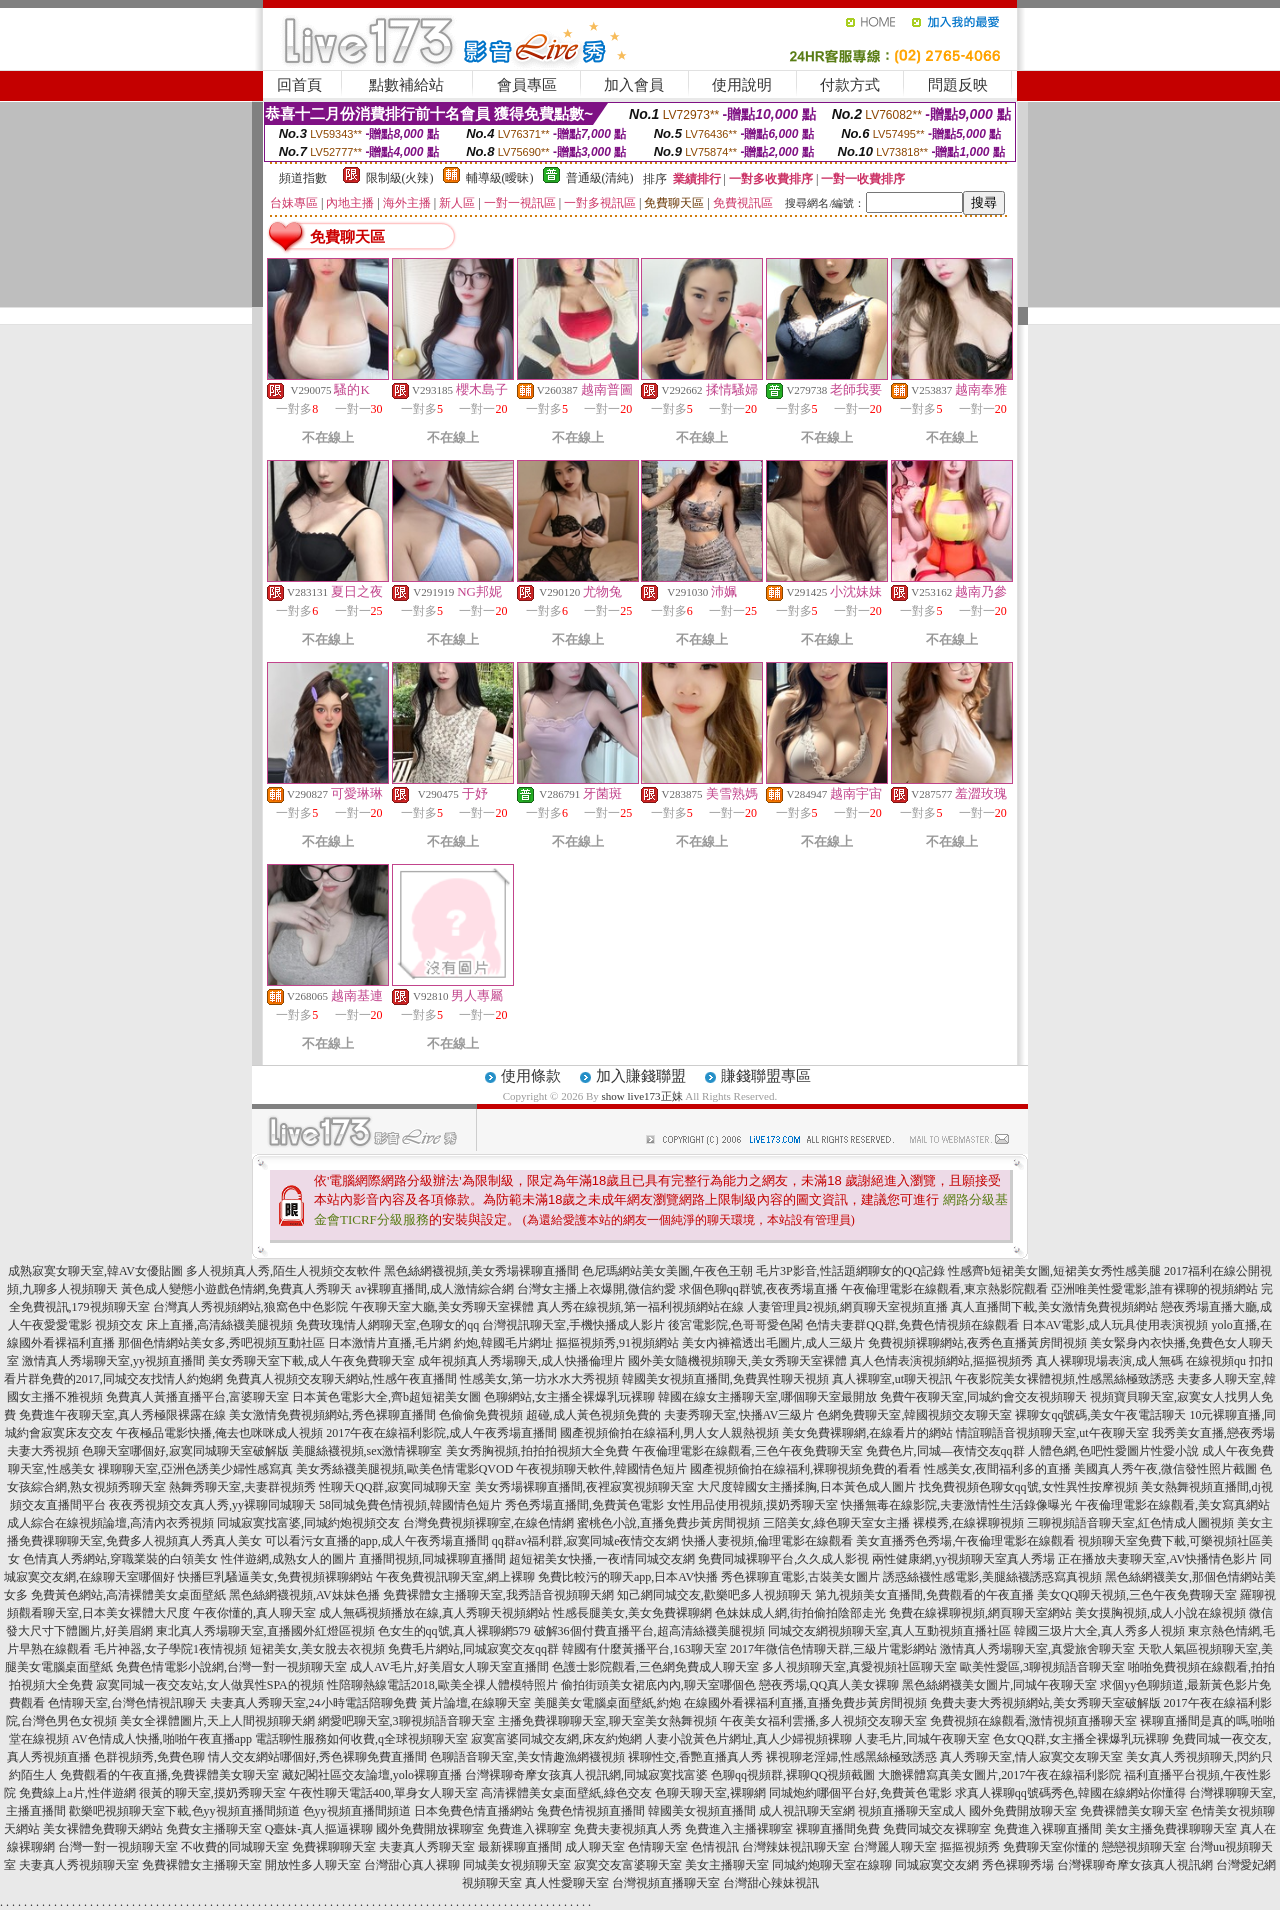  I want to click on 激情真人秀場聊天室,真愛旅舍聊天室, so click(1037, 1649).